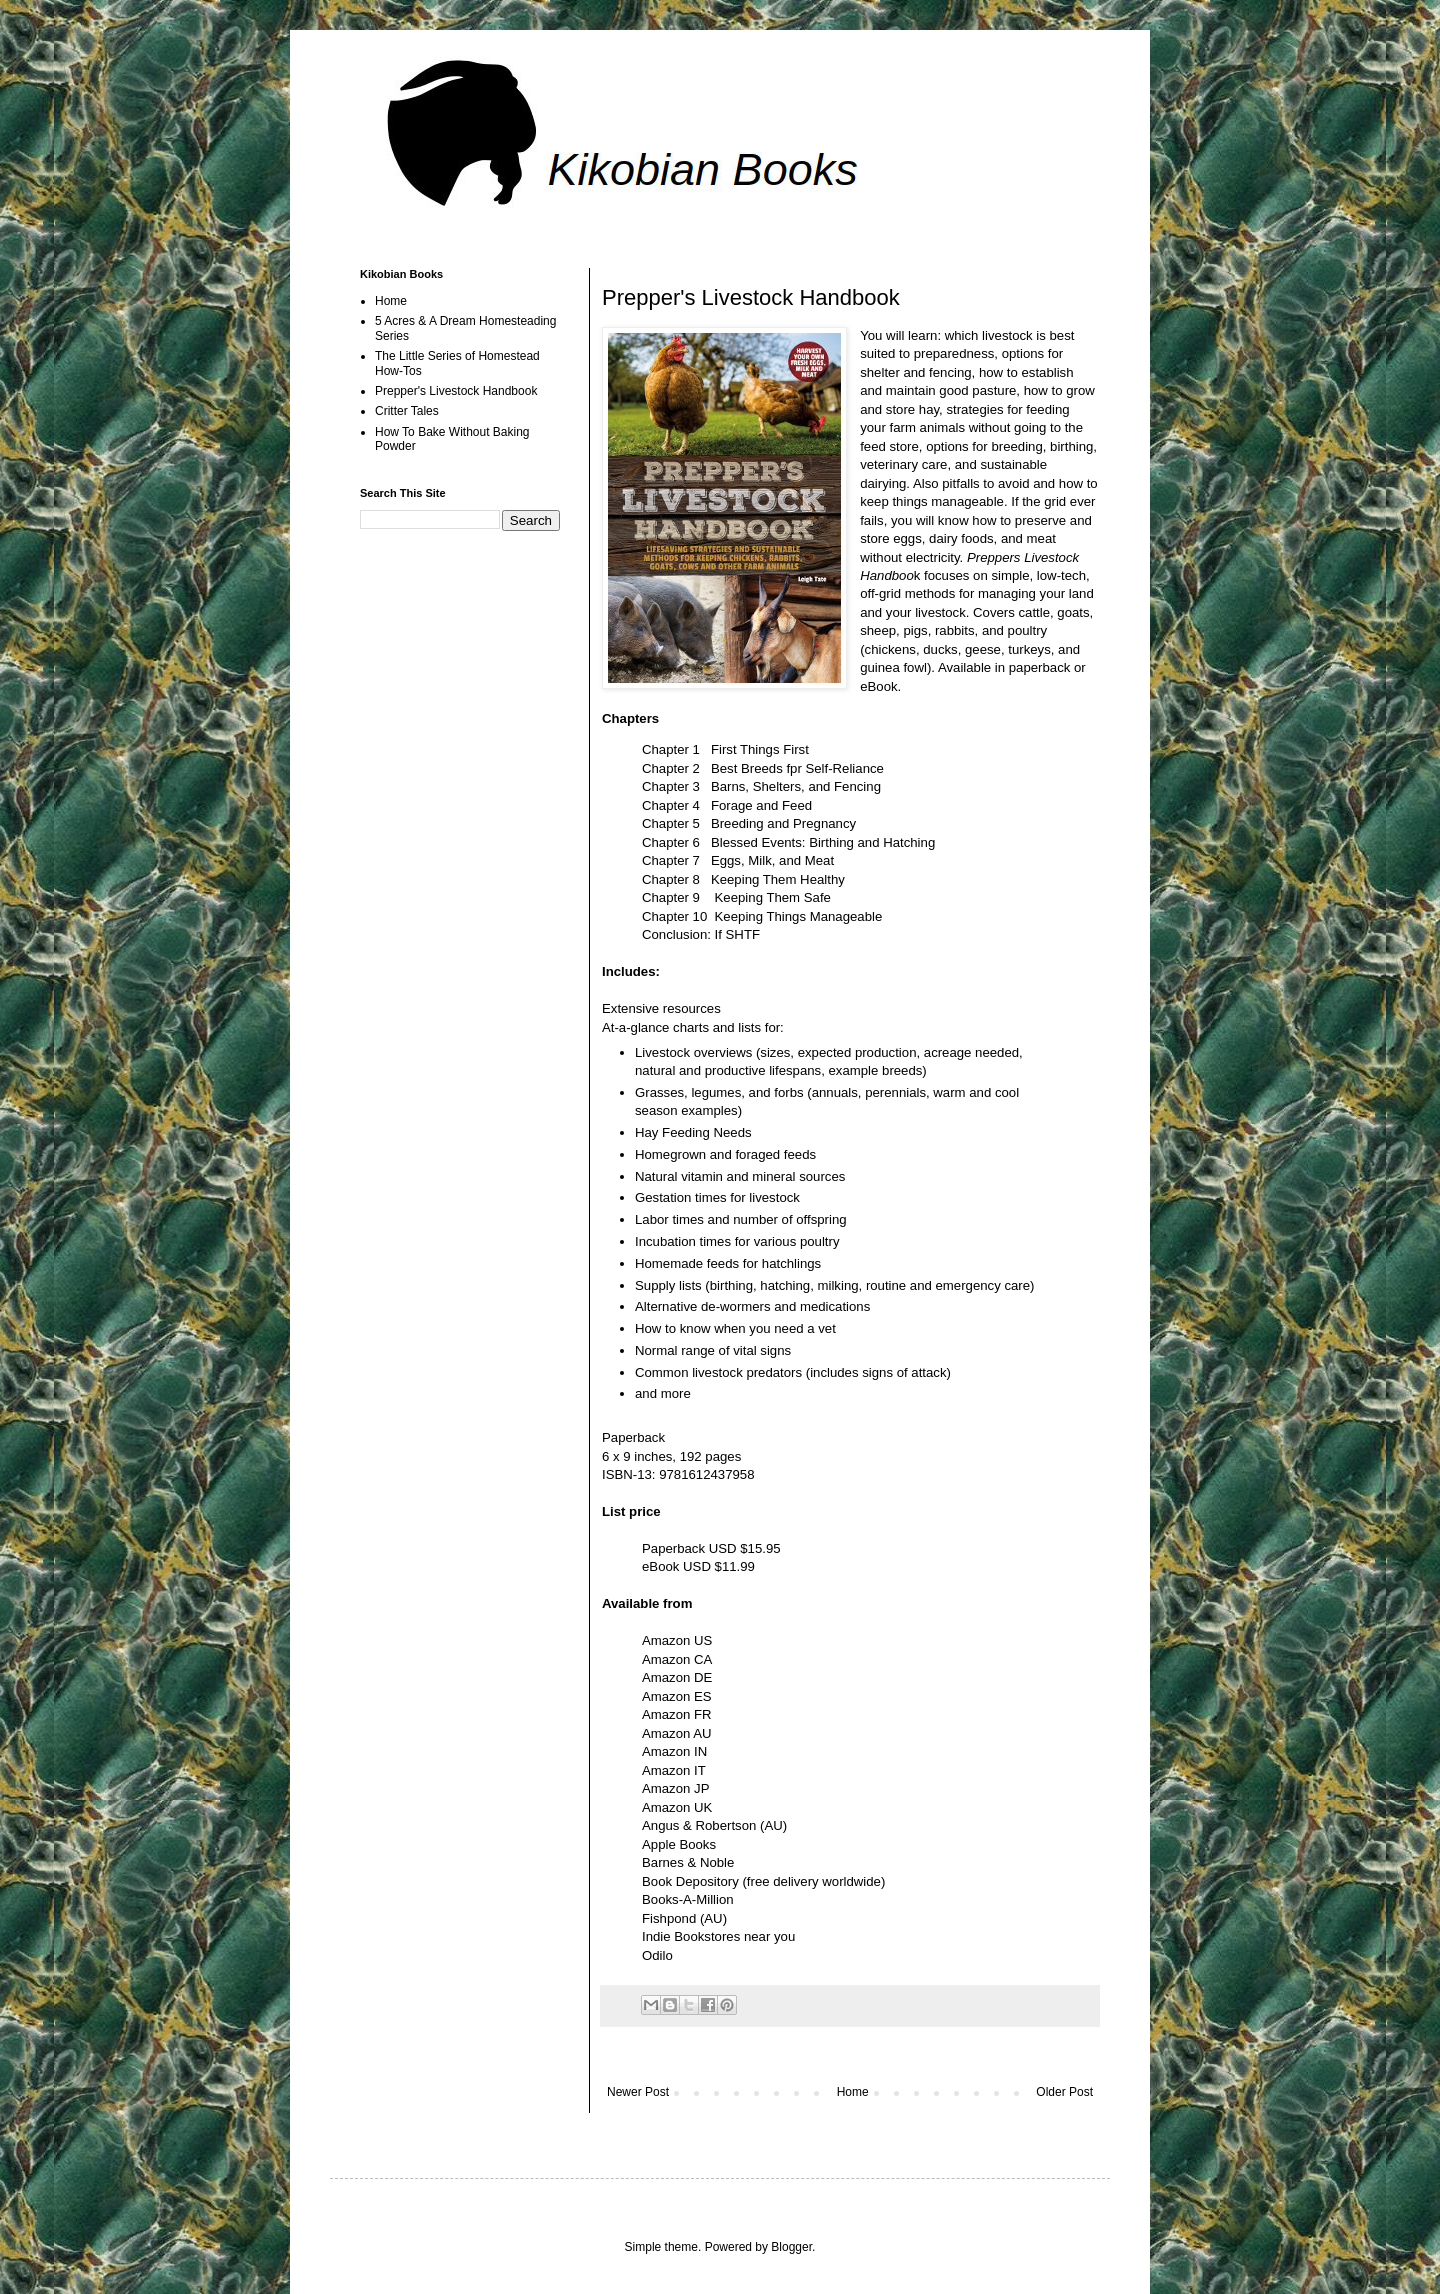  I want to click on Amazon AU, so click(677, 1733).